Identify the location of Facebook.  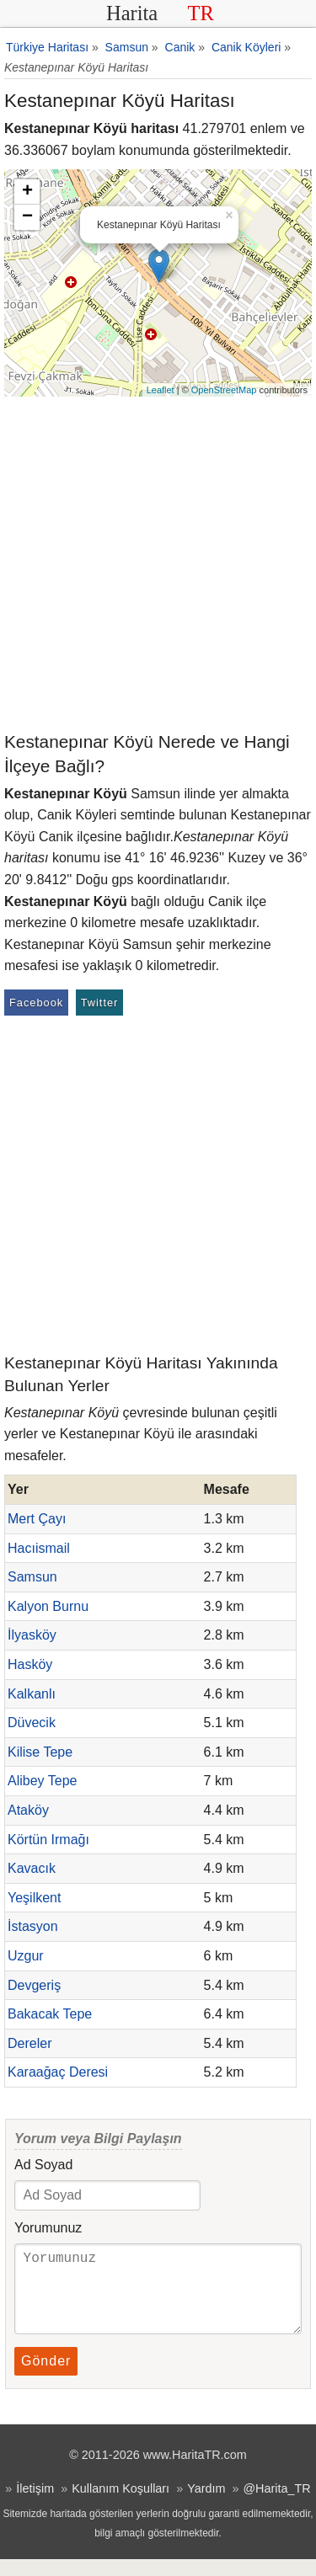
(36, 1002).